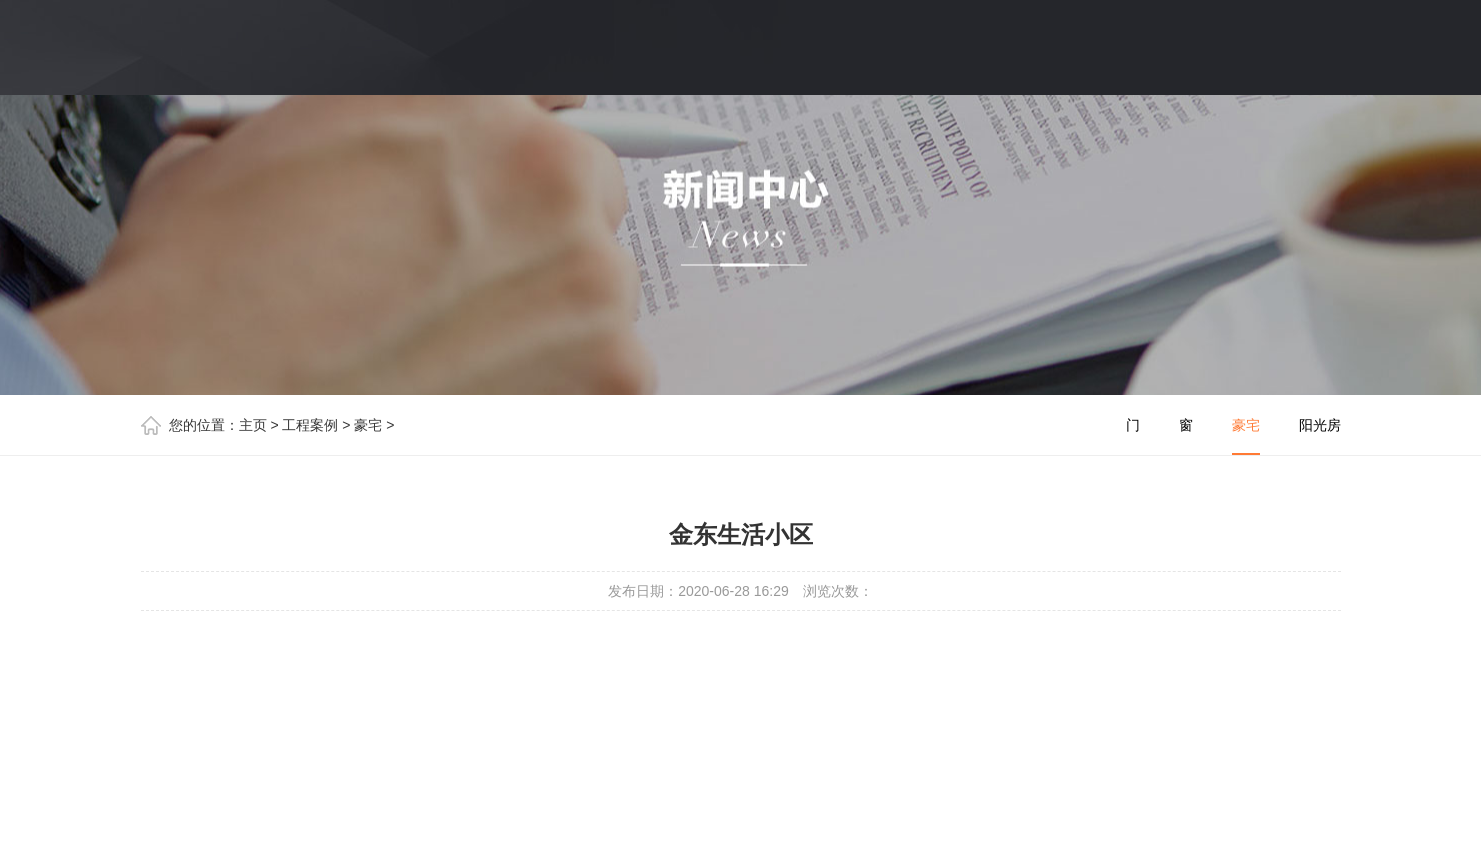 This screenshot has height=866, width=1481. What do you see at coordinates (368, 425) in the screenshot?
I see `豪宅` at bounding box center [368, 425].